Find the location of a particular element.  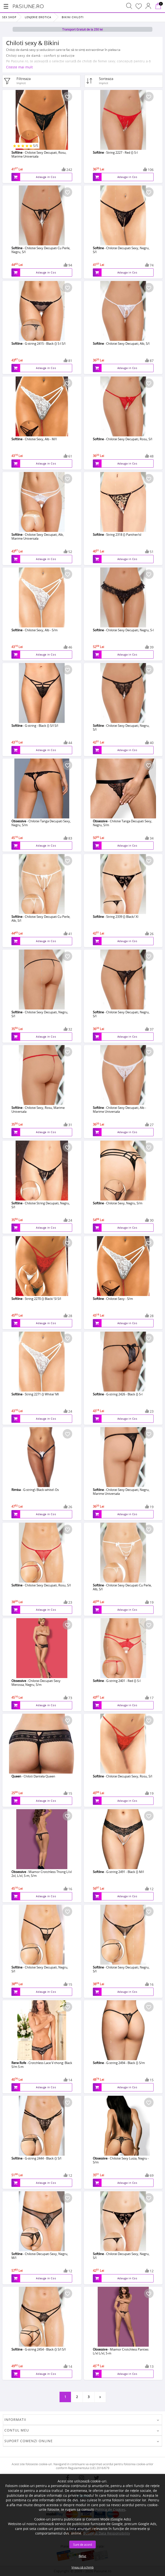

- Chilotei Sexy, Alb - S/m is located at coordinates (34, 630).